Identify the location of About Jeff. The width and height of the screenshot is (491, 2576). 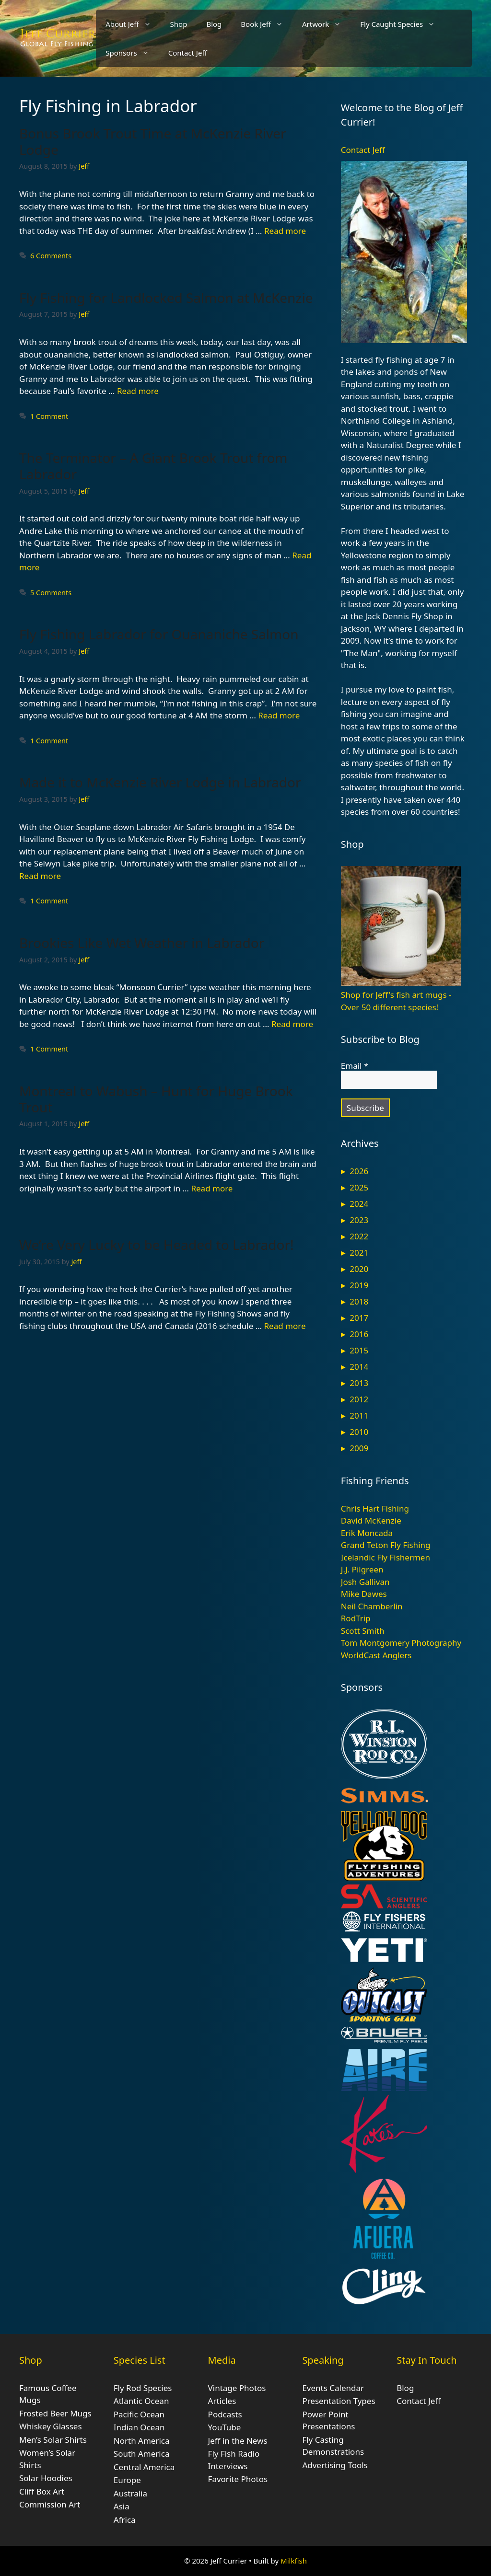
(132, 24).